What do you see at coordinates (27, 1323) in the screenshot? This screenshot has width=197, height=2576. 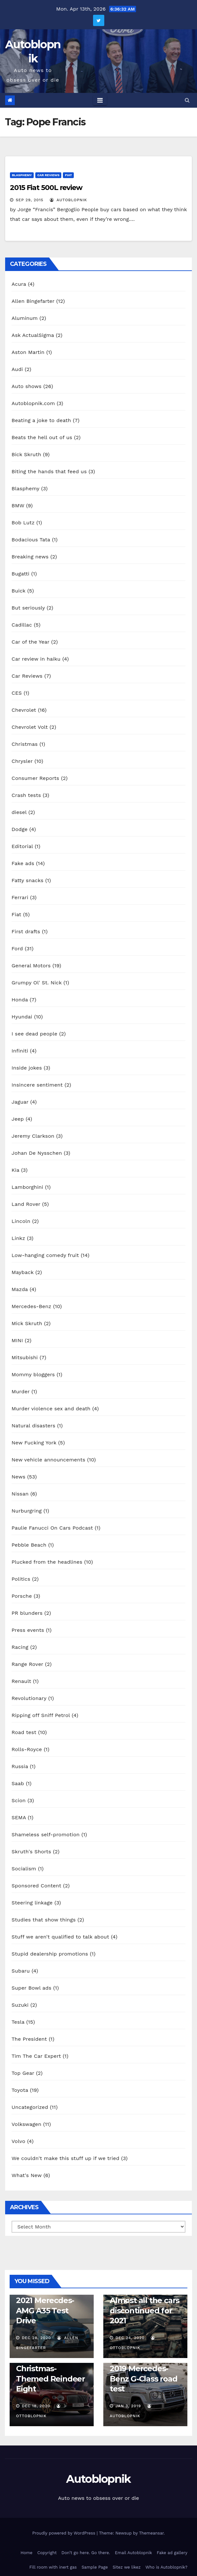 I see `Mick Skruth` at bounding box center [27, 1323].